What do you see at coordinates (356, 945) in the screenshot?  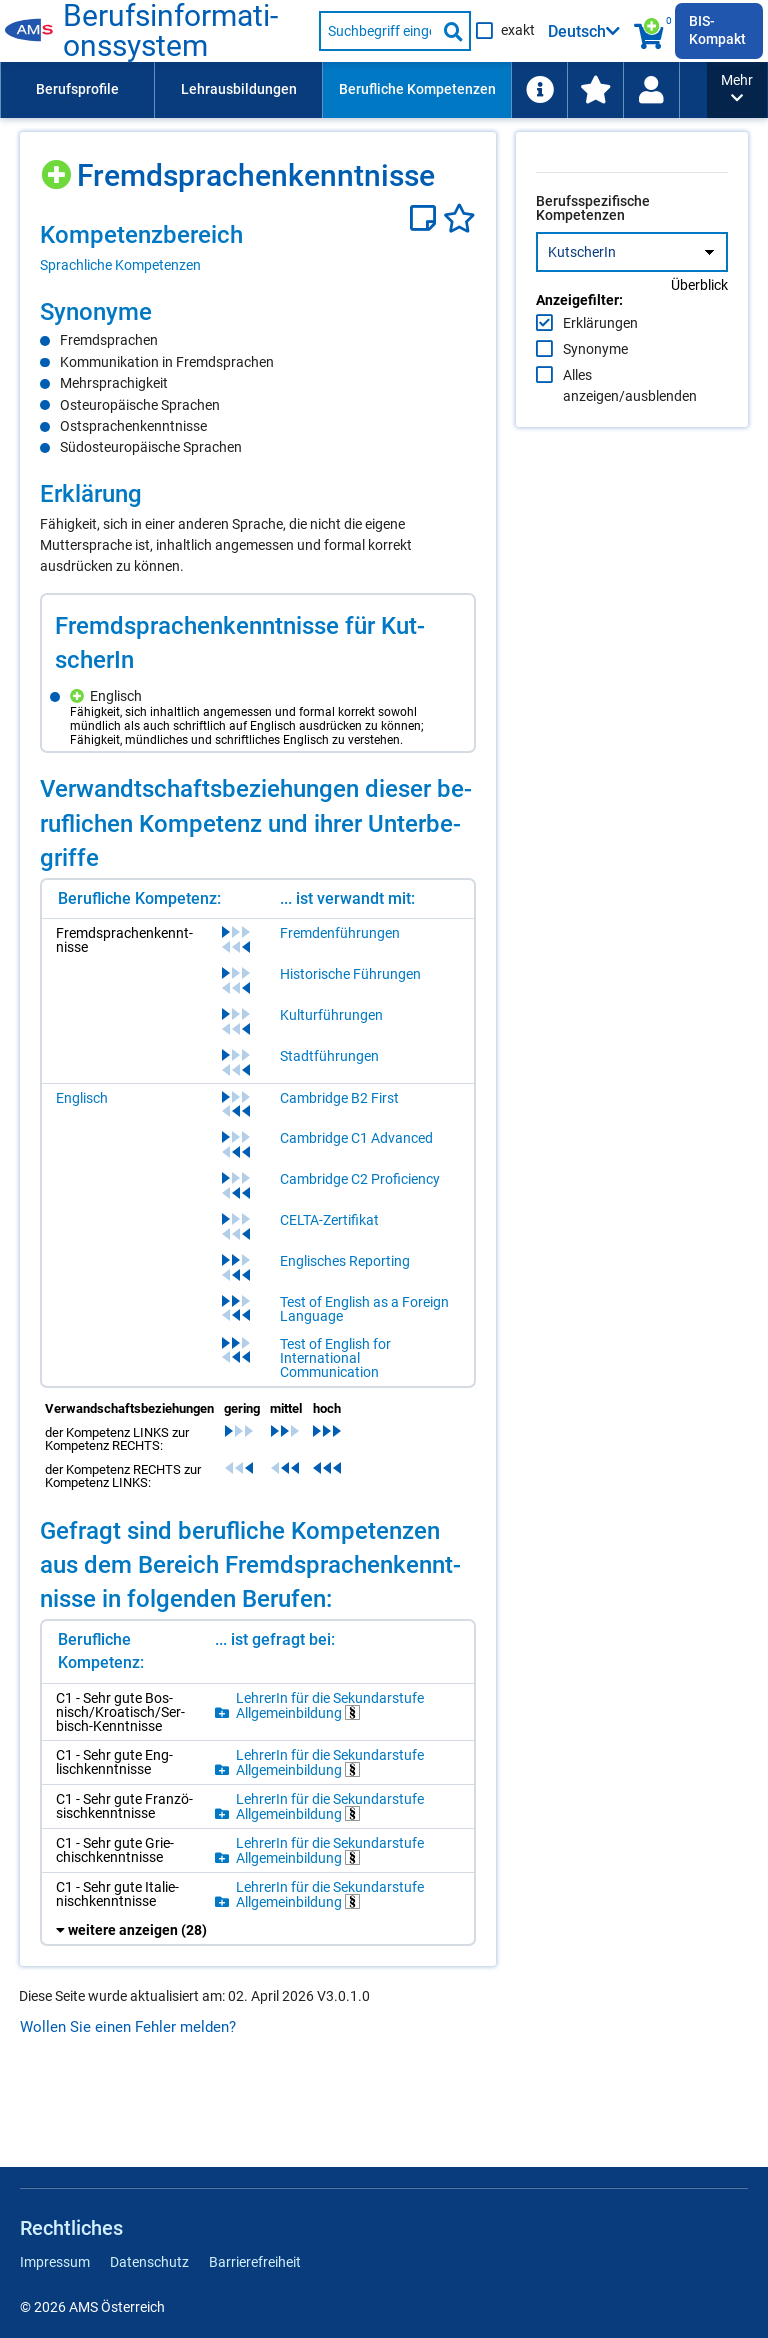 I see `Fremdenführungen` at bounding box center [356, 945].